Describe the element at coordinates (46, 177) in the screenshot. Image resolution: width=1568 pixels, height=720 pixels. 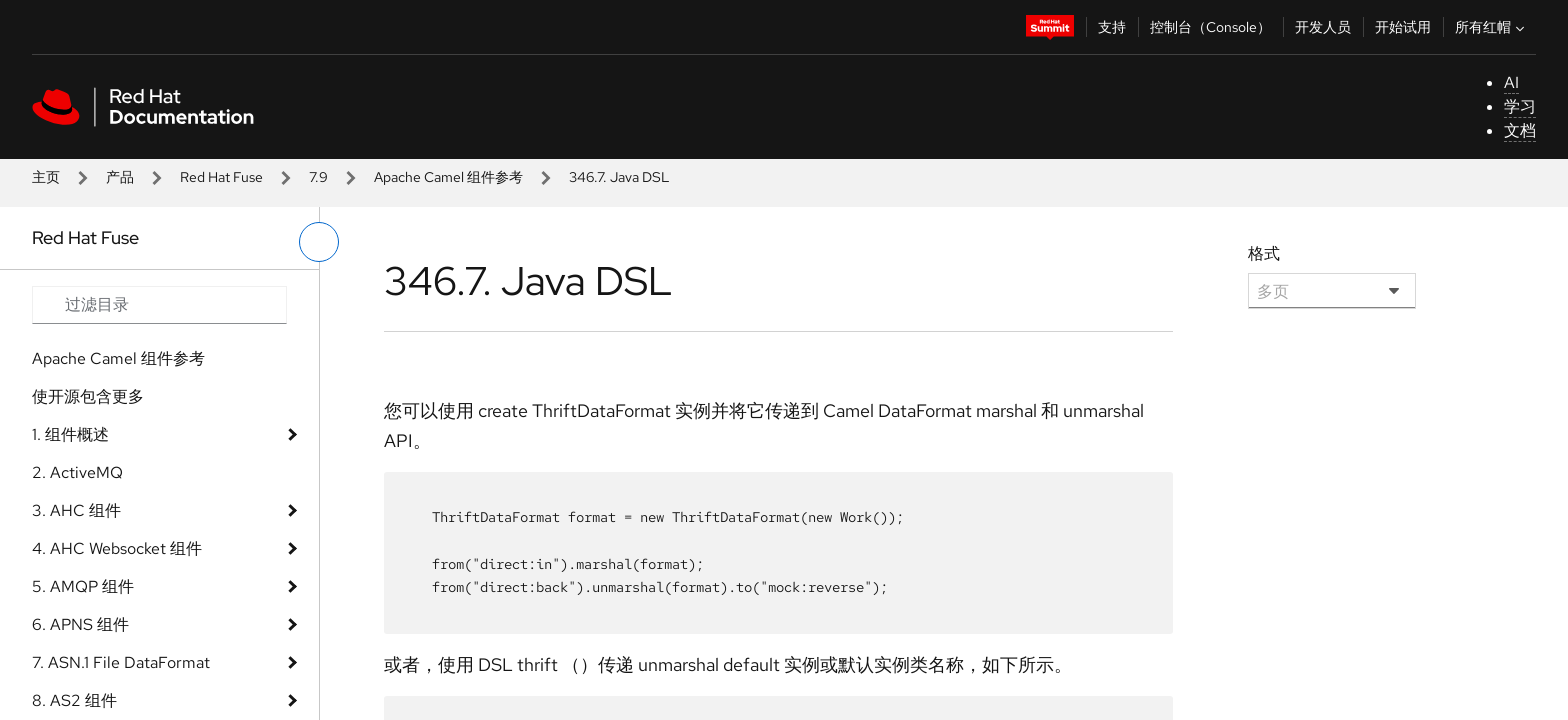
I see `主页` at that location.